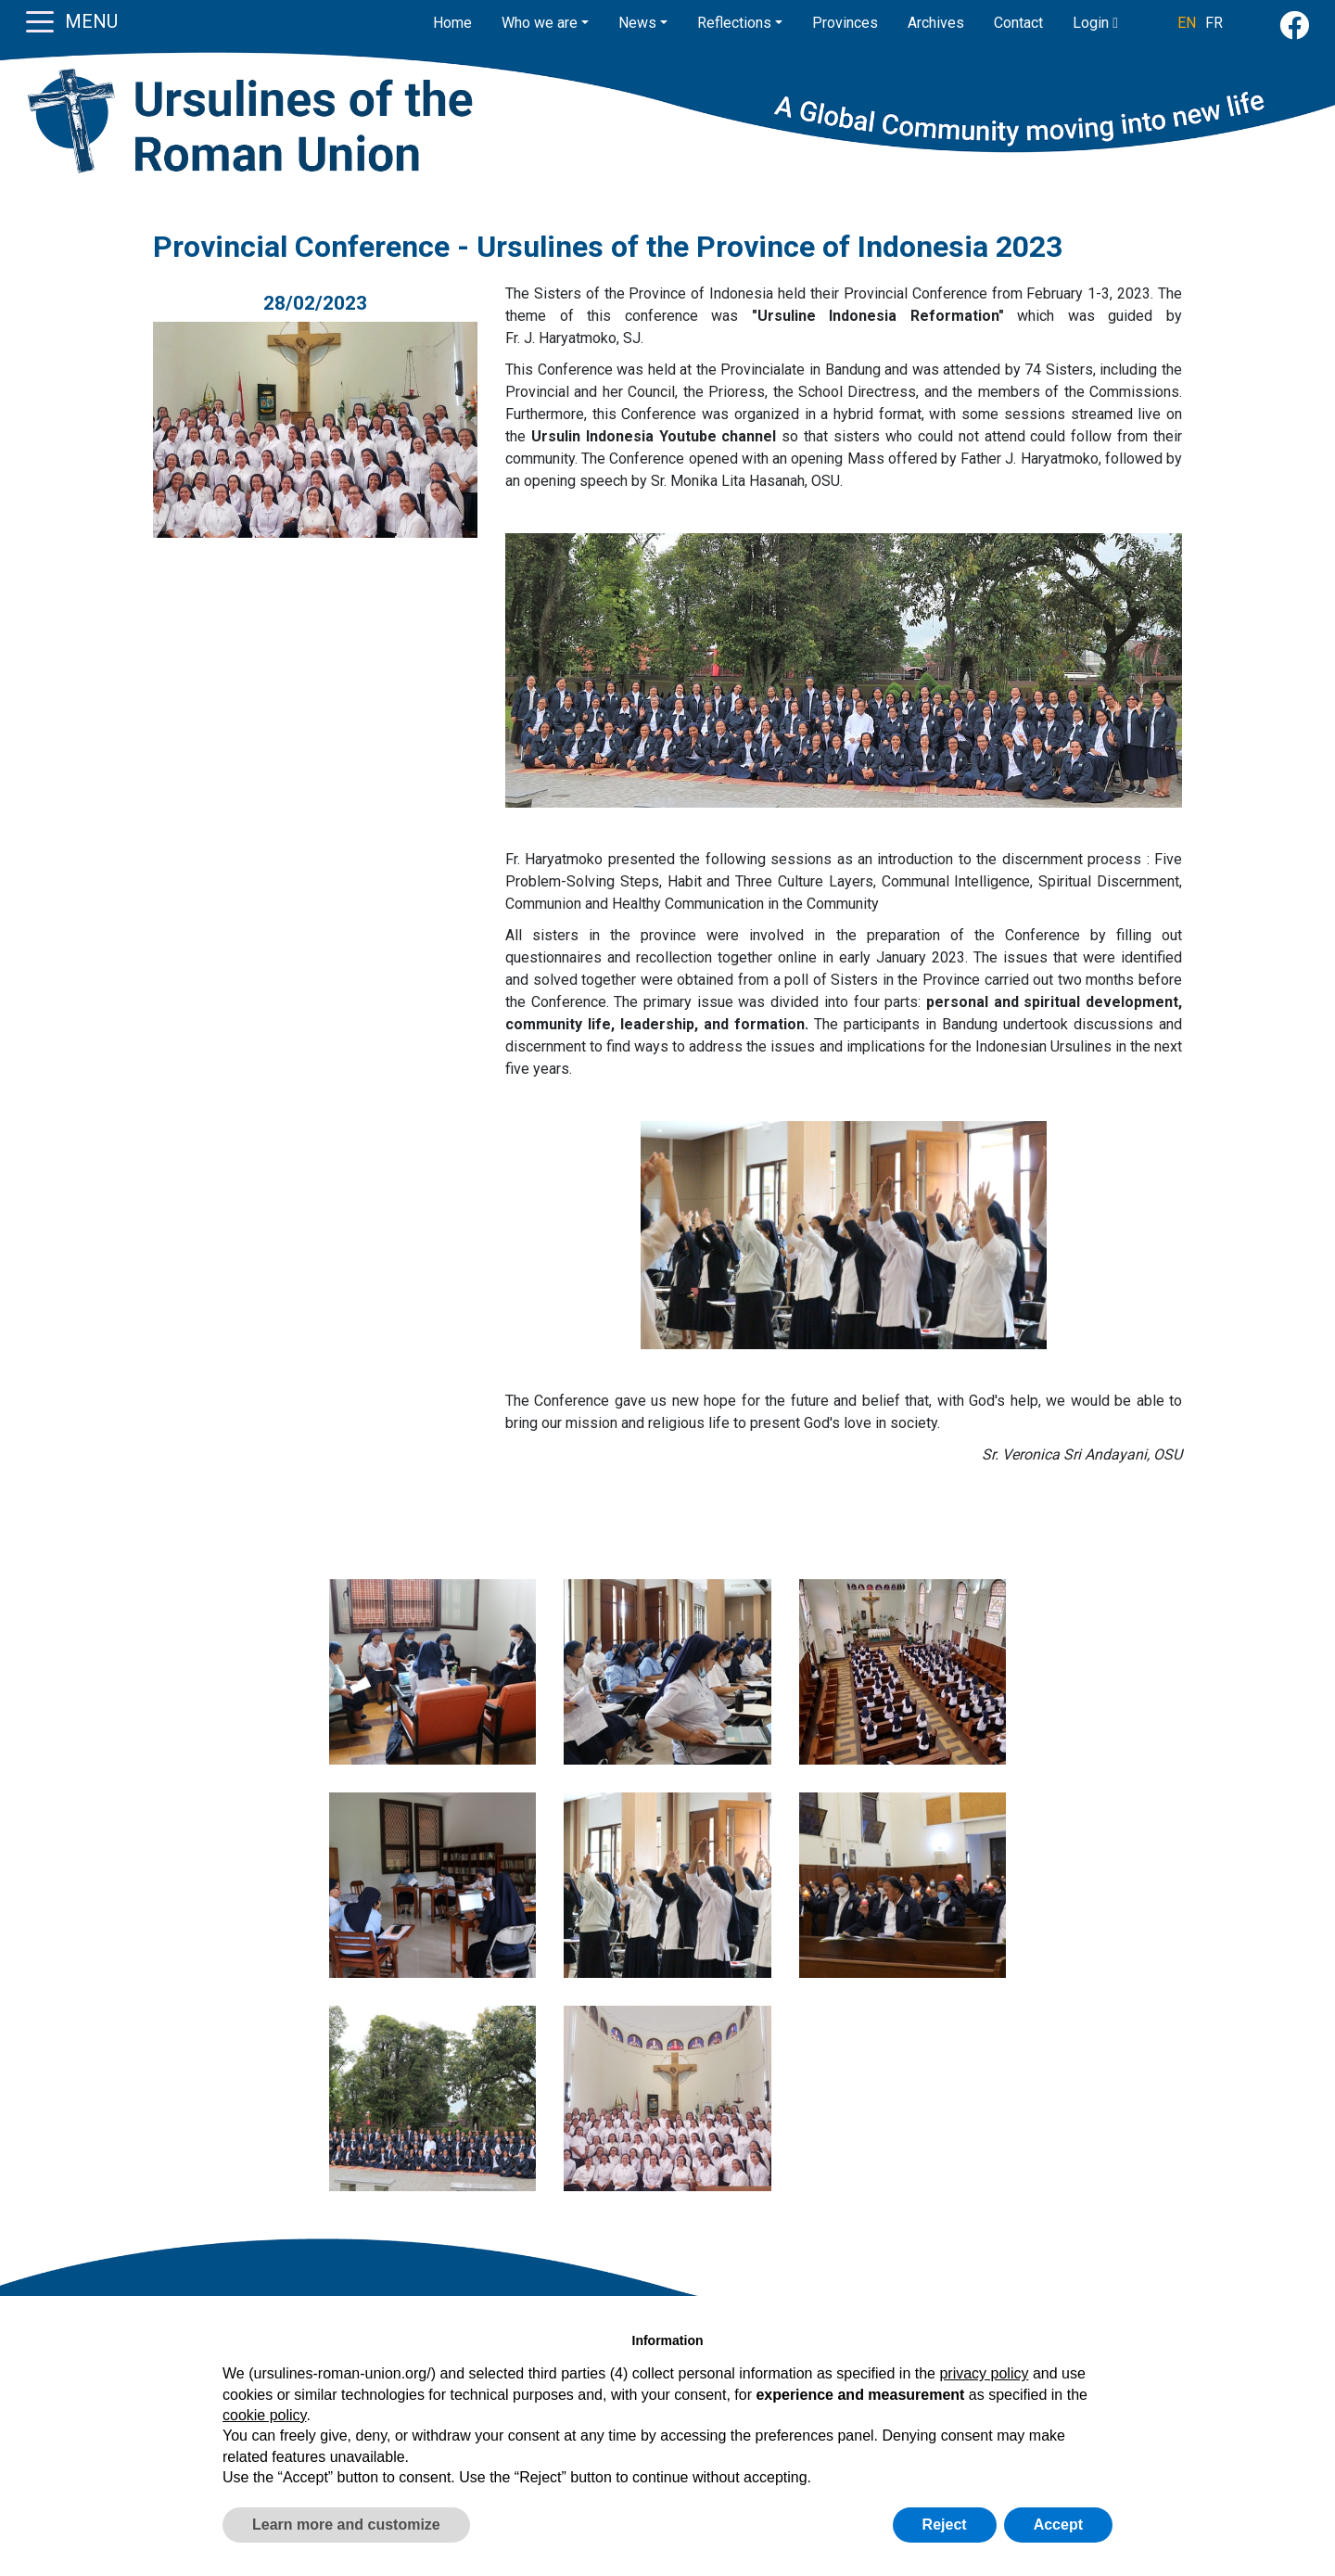  Describe the element at coordinates (1018, 23) in the screenshot. I see `Contact` at that location.